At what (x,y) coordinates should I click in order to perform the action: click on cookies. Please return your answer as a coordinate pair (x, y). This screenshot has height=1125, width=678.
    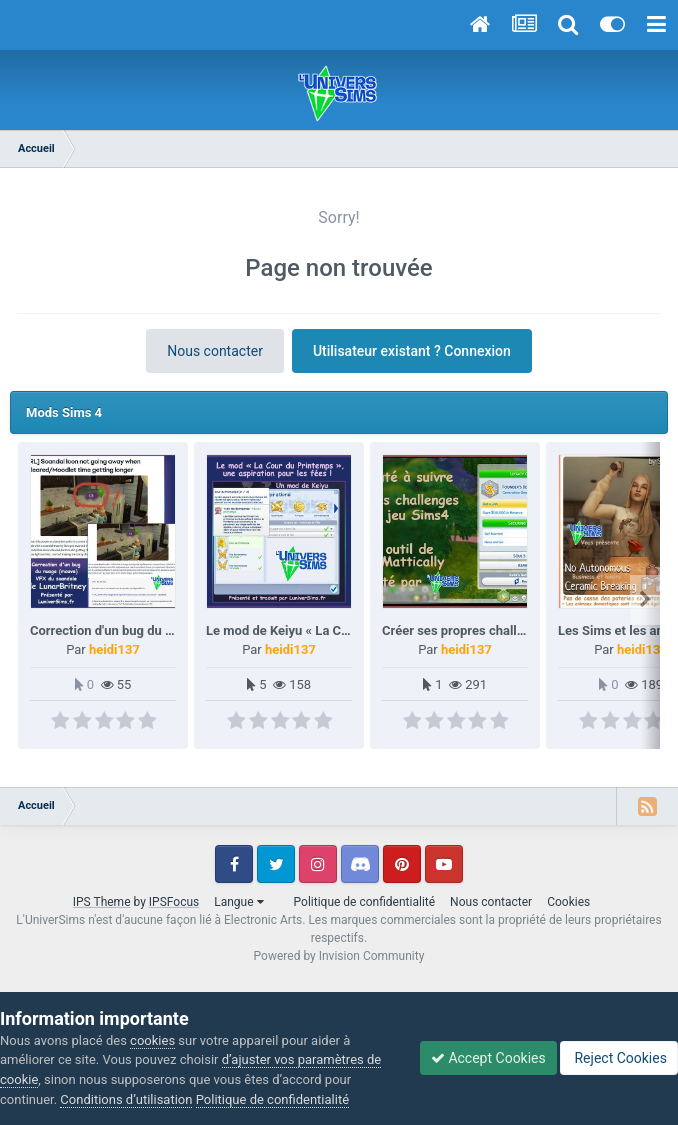
    Looking at the image, I should click on (152, 1040).